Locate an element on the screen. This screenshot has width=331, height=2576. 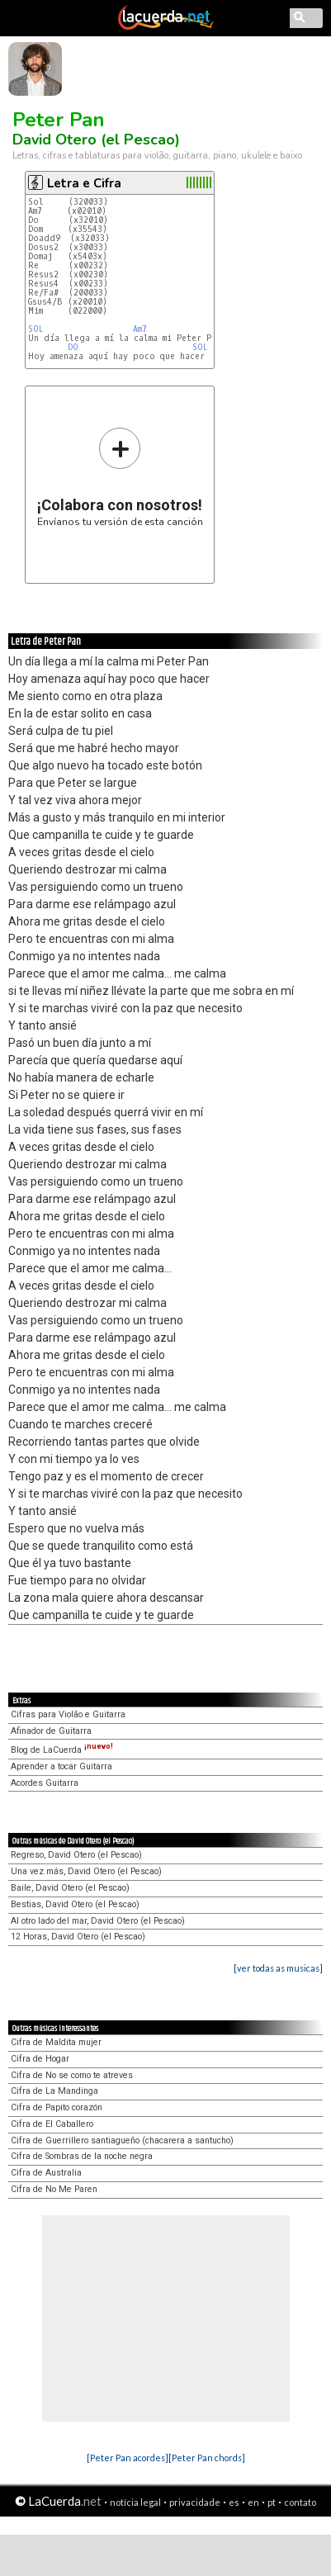
Cifra de Hogar is located at coordinates (40, 2058).